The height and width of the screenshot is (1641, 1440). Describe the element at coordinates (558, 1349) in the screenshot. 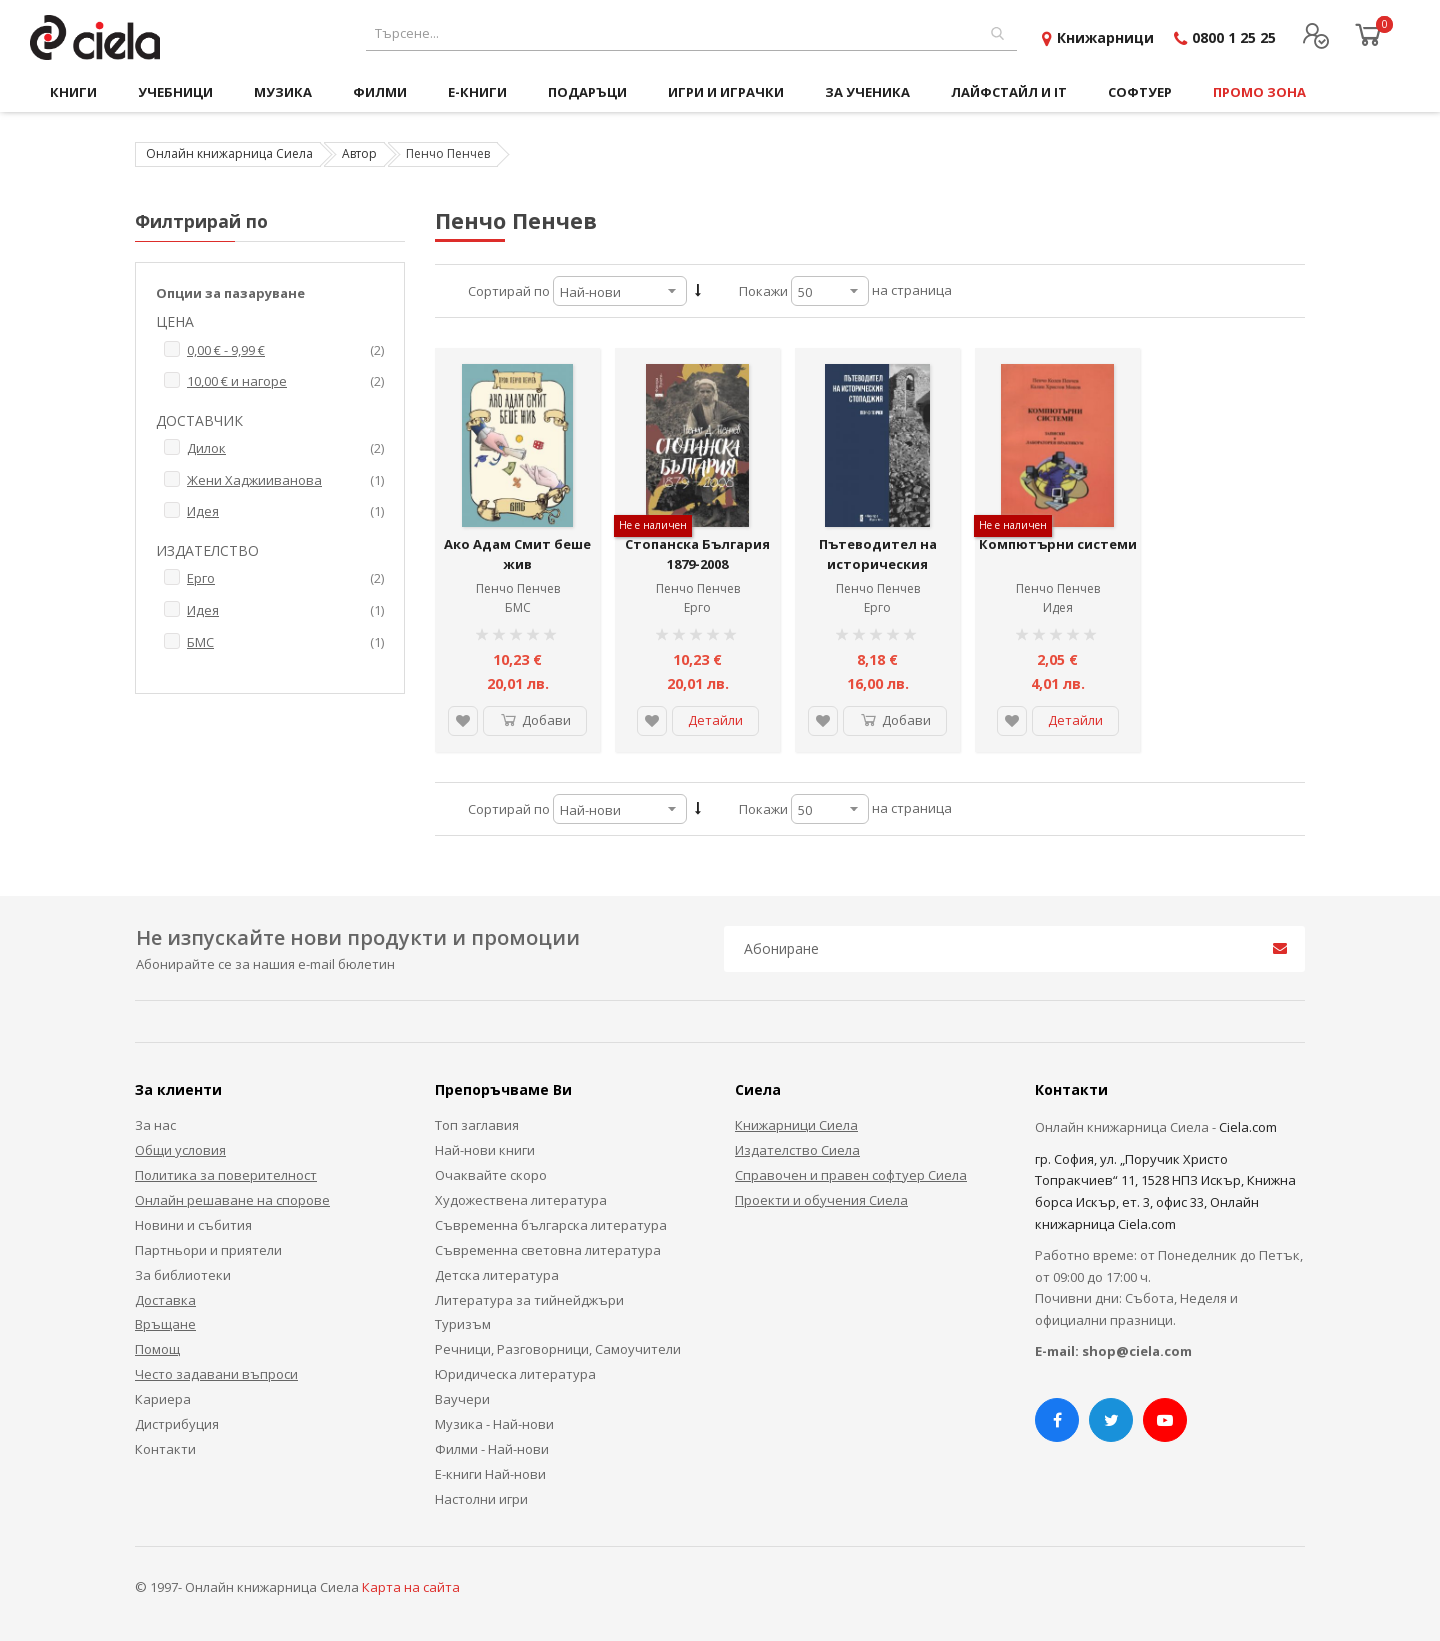

I see `Речници, Разговорници, Самоучители` at that location.